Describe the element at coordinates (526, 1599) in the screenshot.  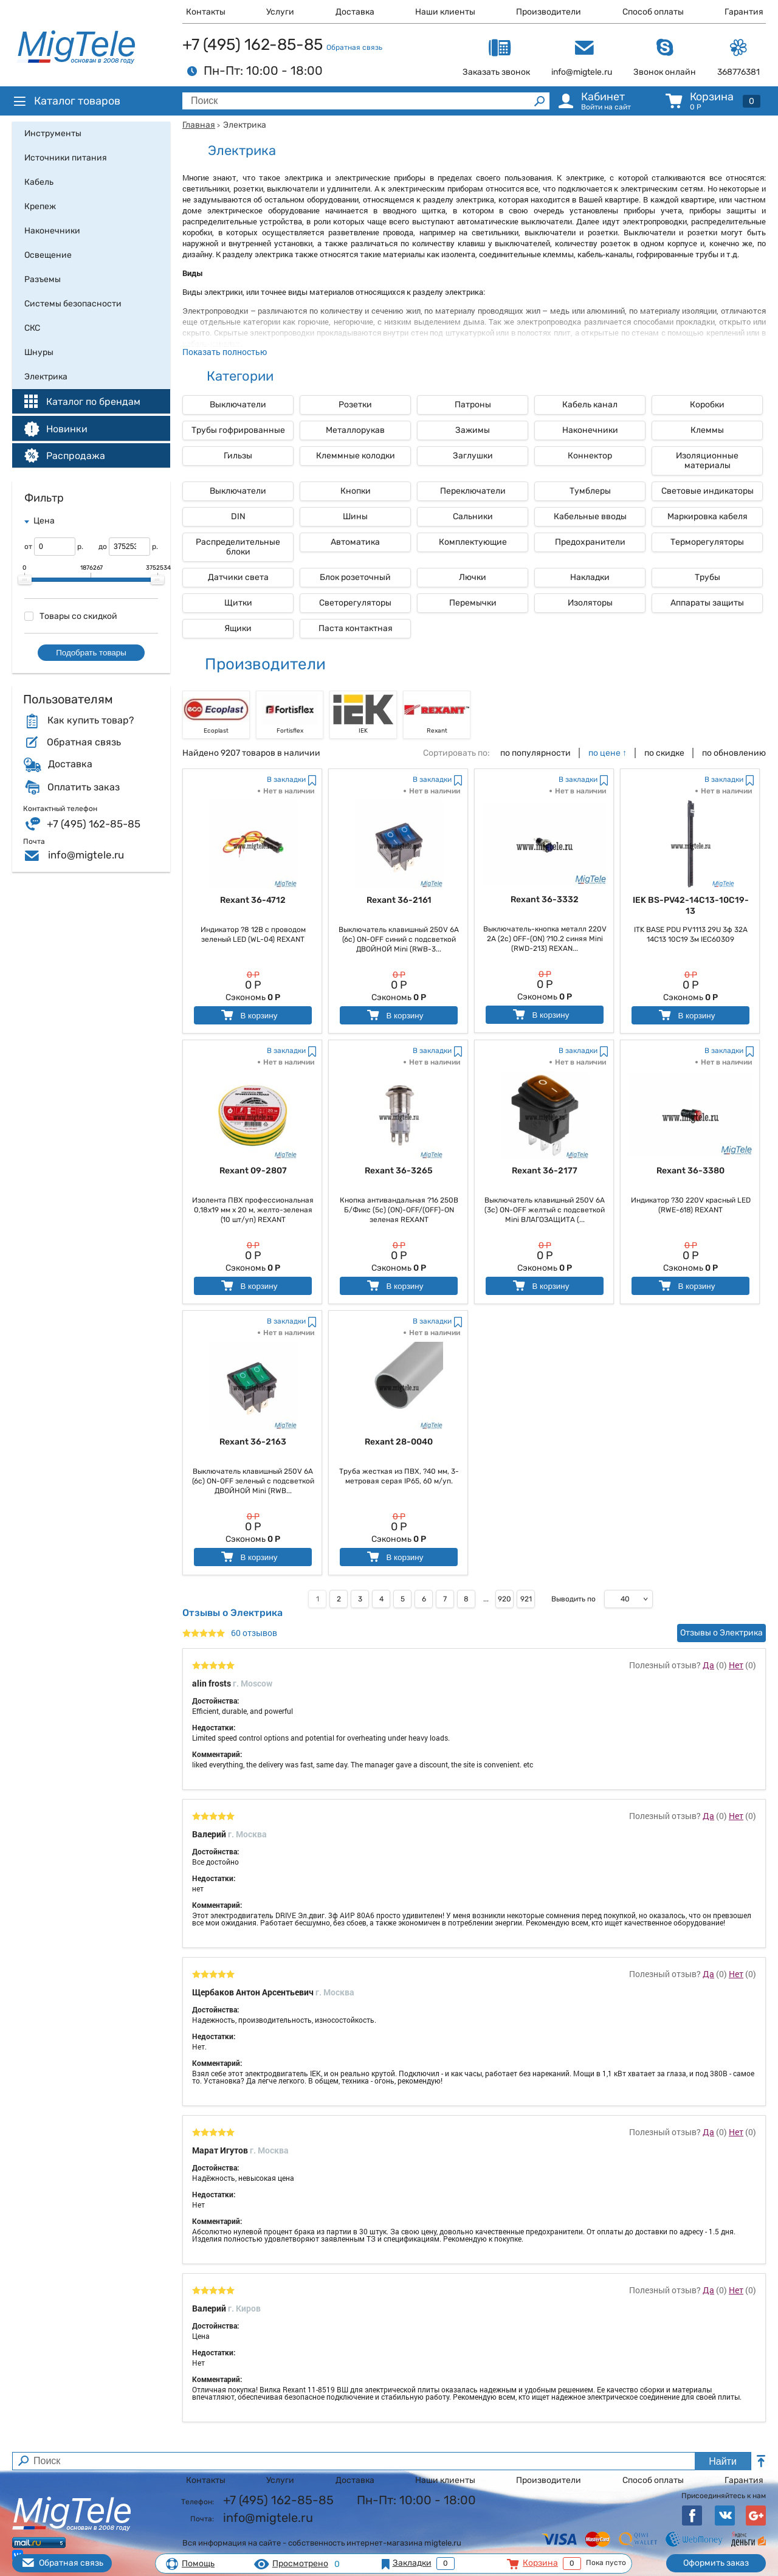
I see `921` at that location.